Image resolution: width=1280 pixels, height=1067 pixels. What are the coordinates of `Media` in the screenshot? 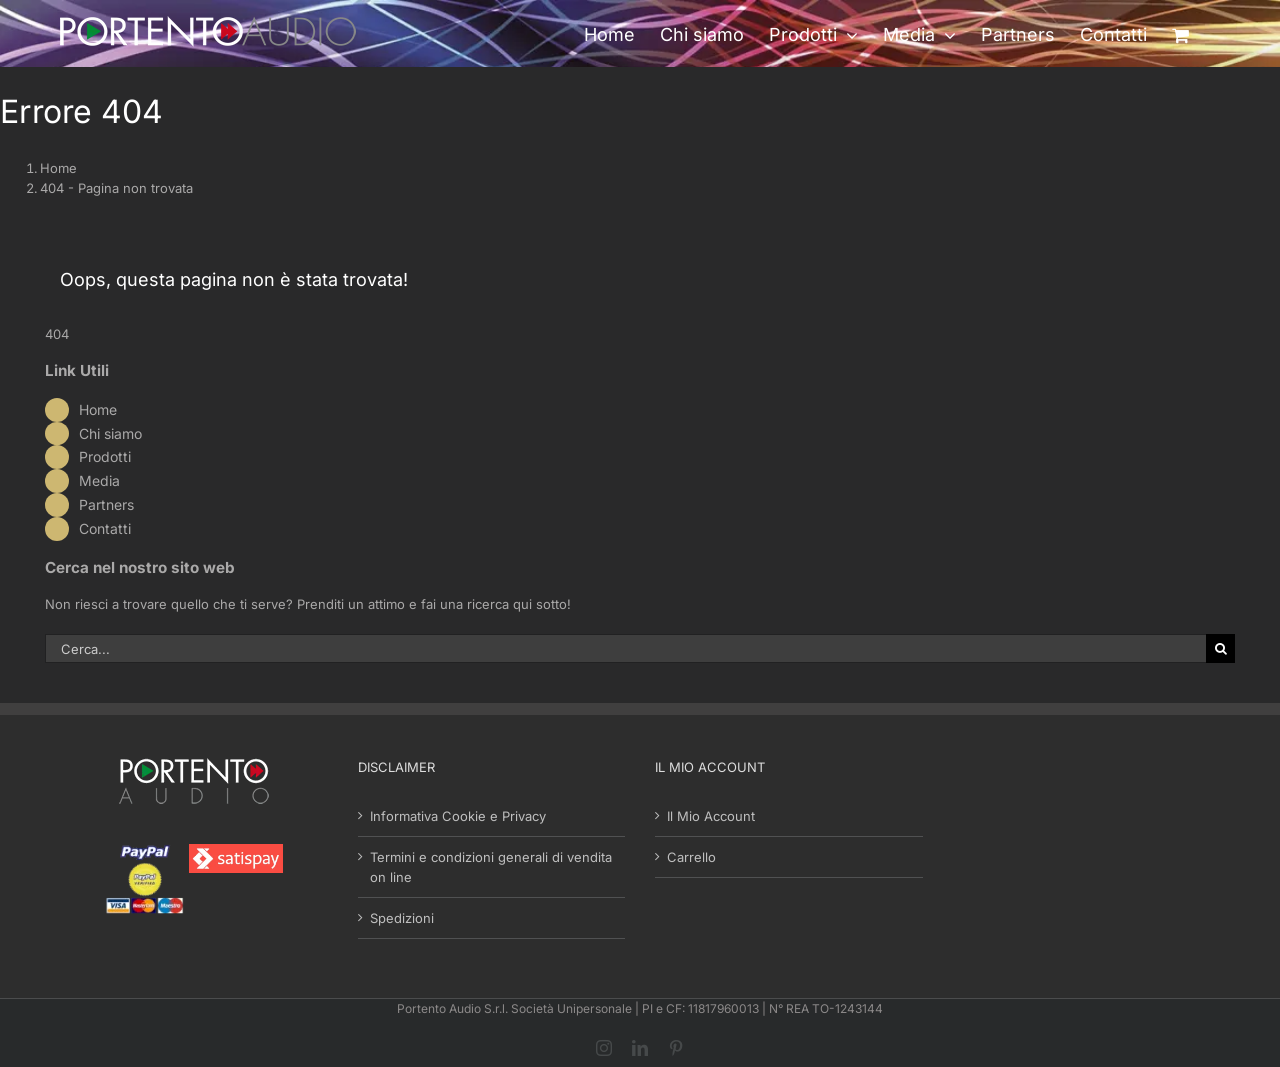 It's located at (99, 480).